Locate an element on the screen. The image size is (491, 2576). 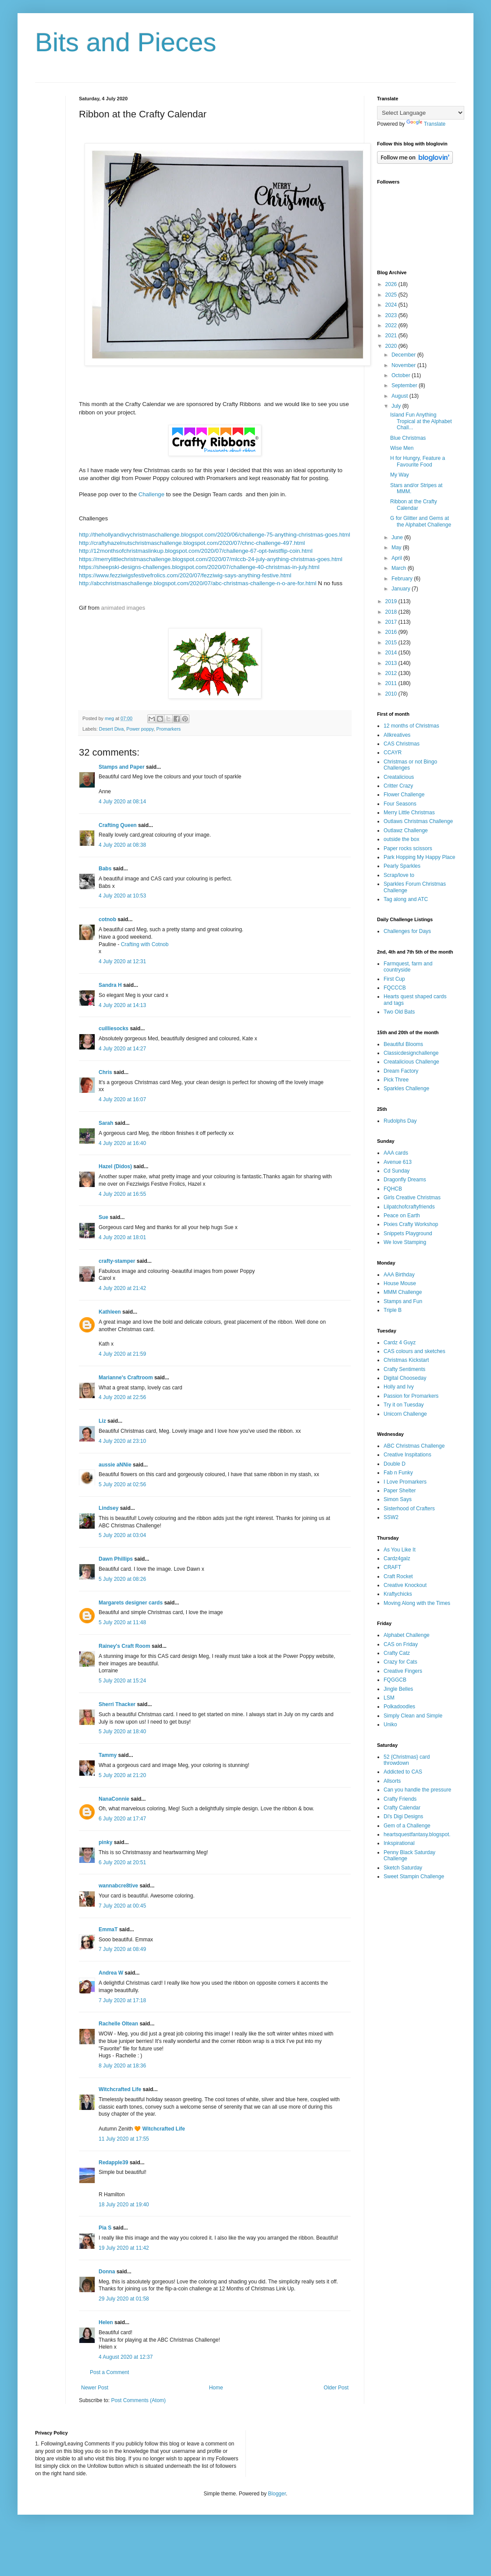
Uniko is located at coordinates (390, 1724).